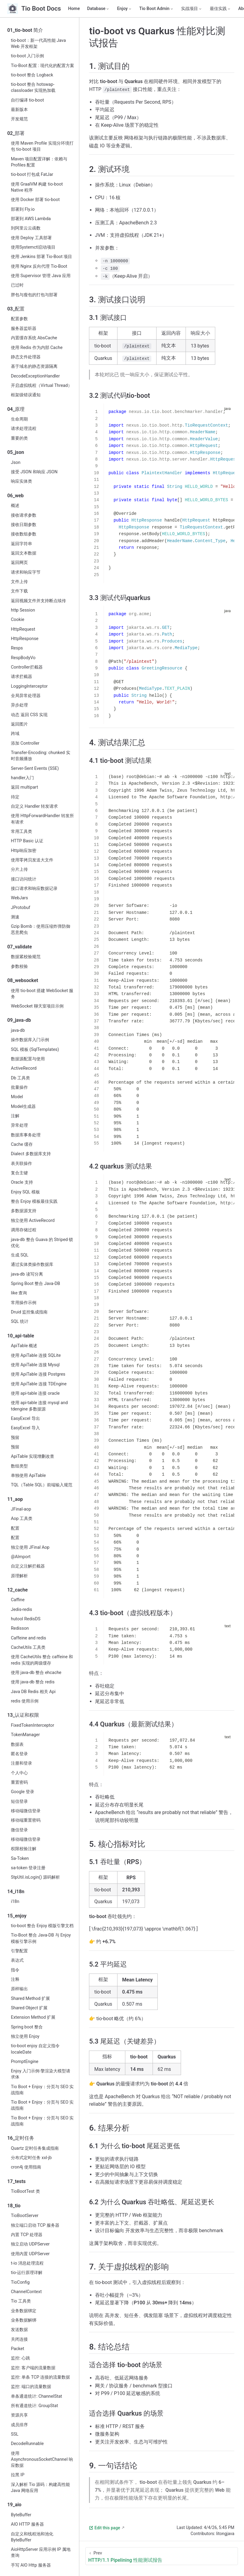  What do you see at coordinates (41, 1938) in the screenshot?
I see `Tio-Boot 整合 Java-DB 与 Enjoy 模板引擎示例` at bounding box center [41, 1938].